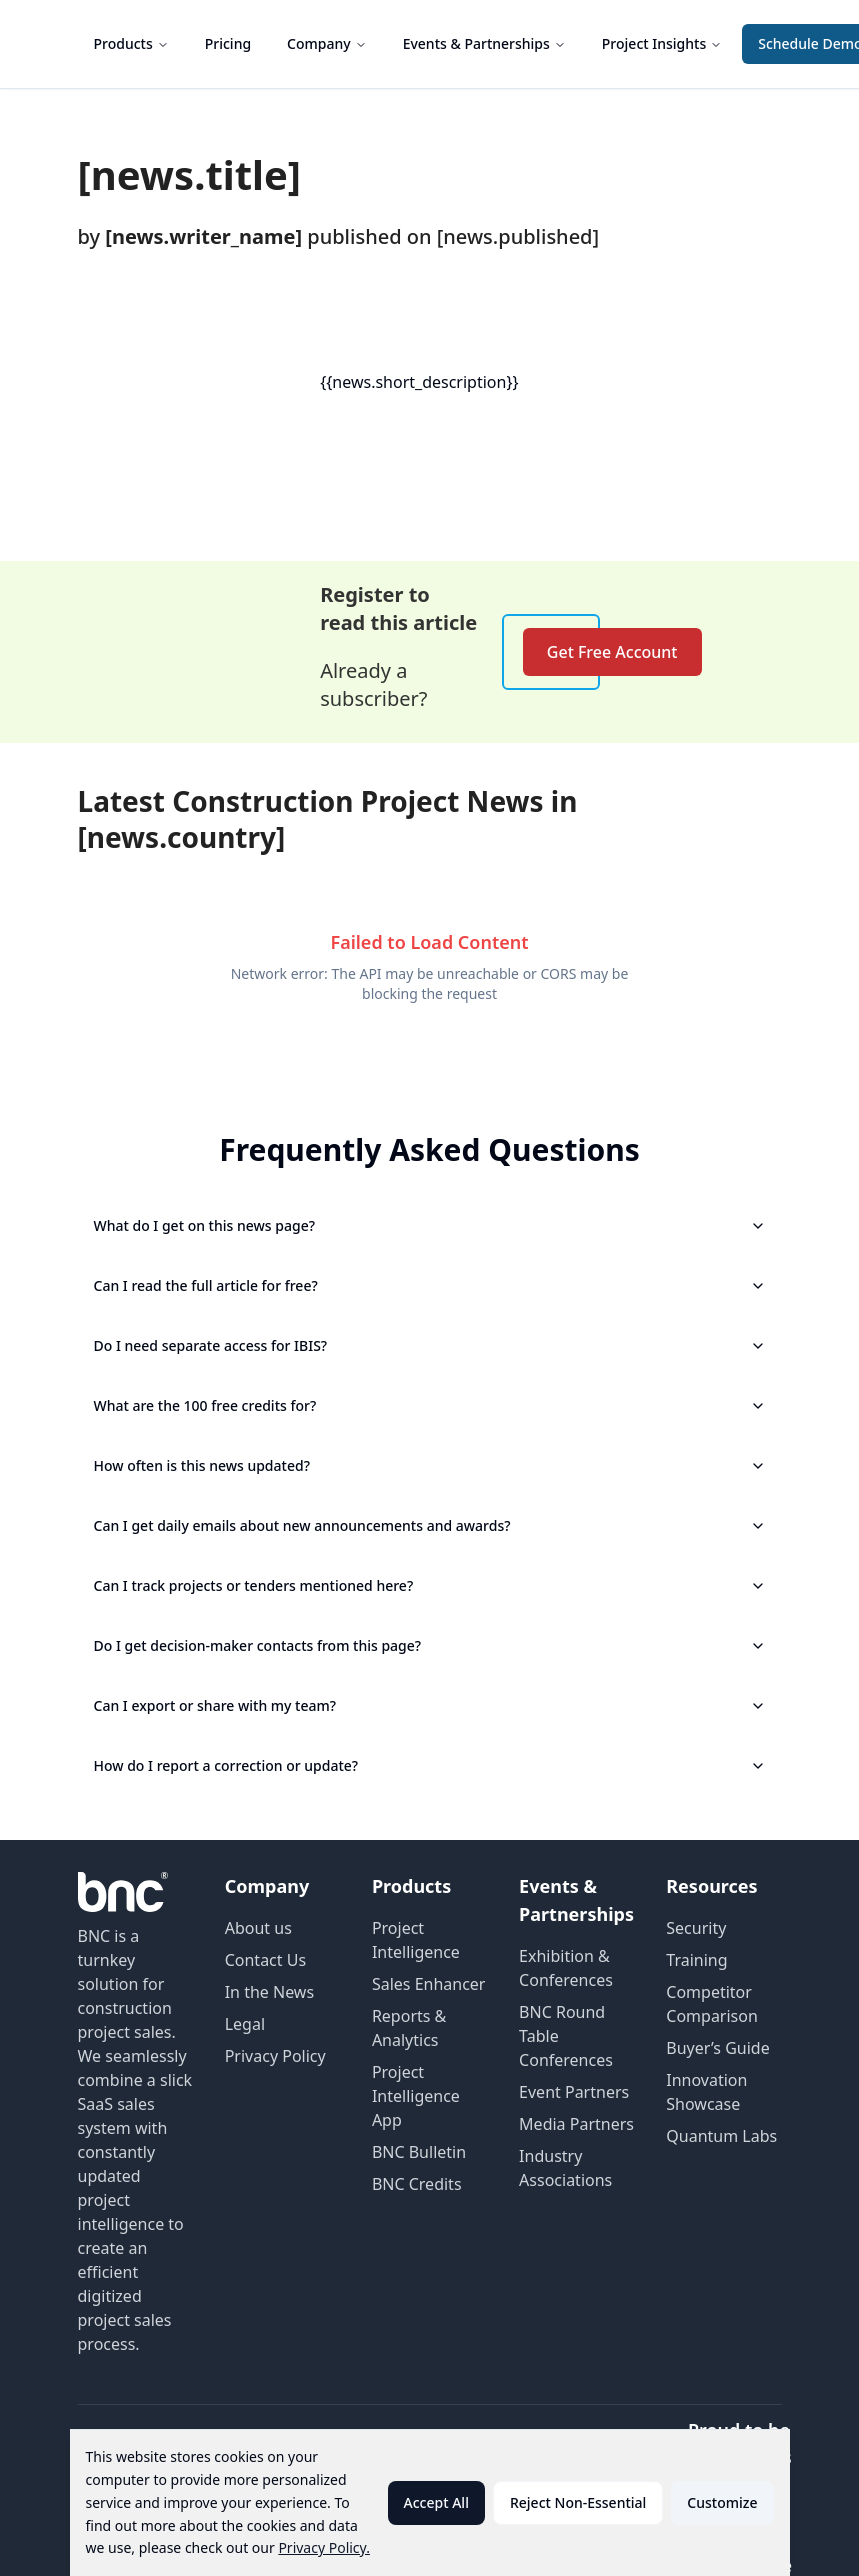 The width and height of the screenshot is (859, 2576). Describe the element at coordinates (578, 2502) in the screenshot. I see `Reject Non-Essential` at that location.